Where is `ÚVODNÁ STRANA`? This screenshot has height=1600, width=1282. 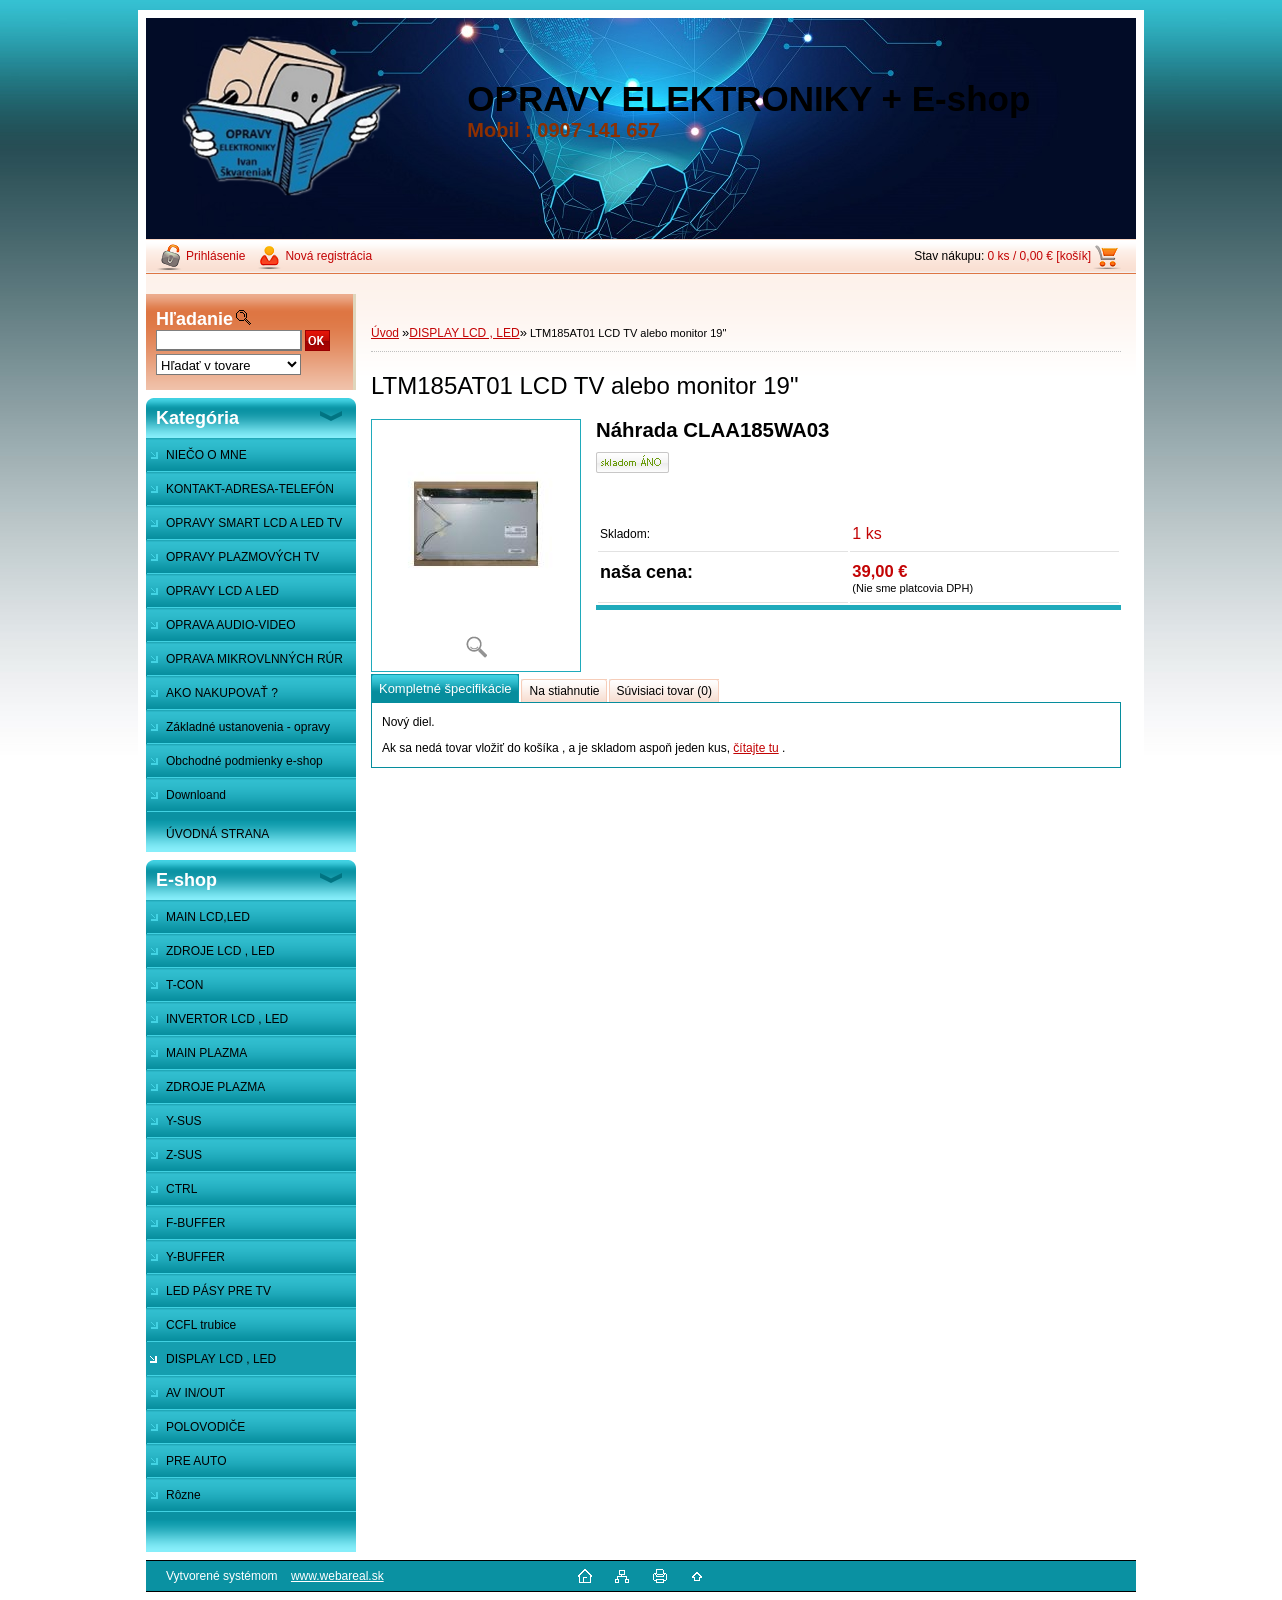 ÚVODNÁ STRANA is located at coordinates (217, 834).